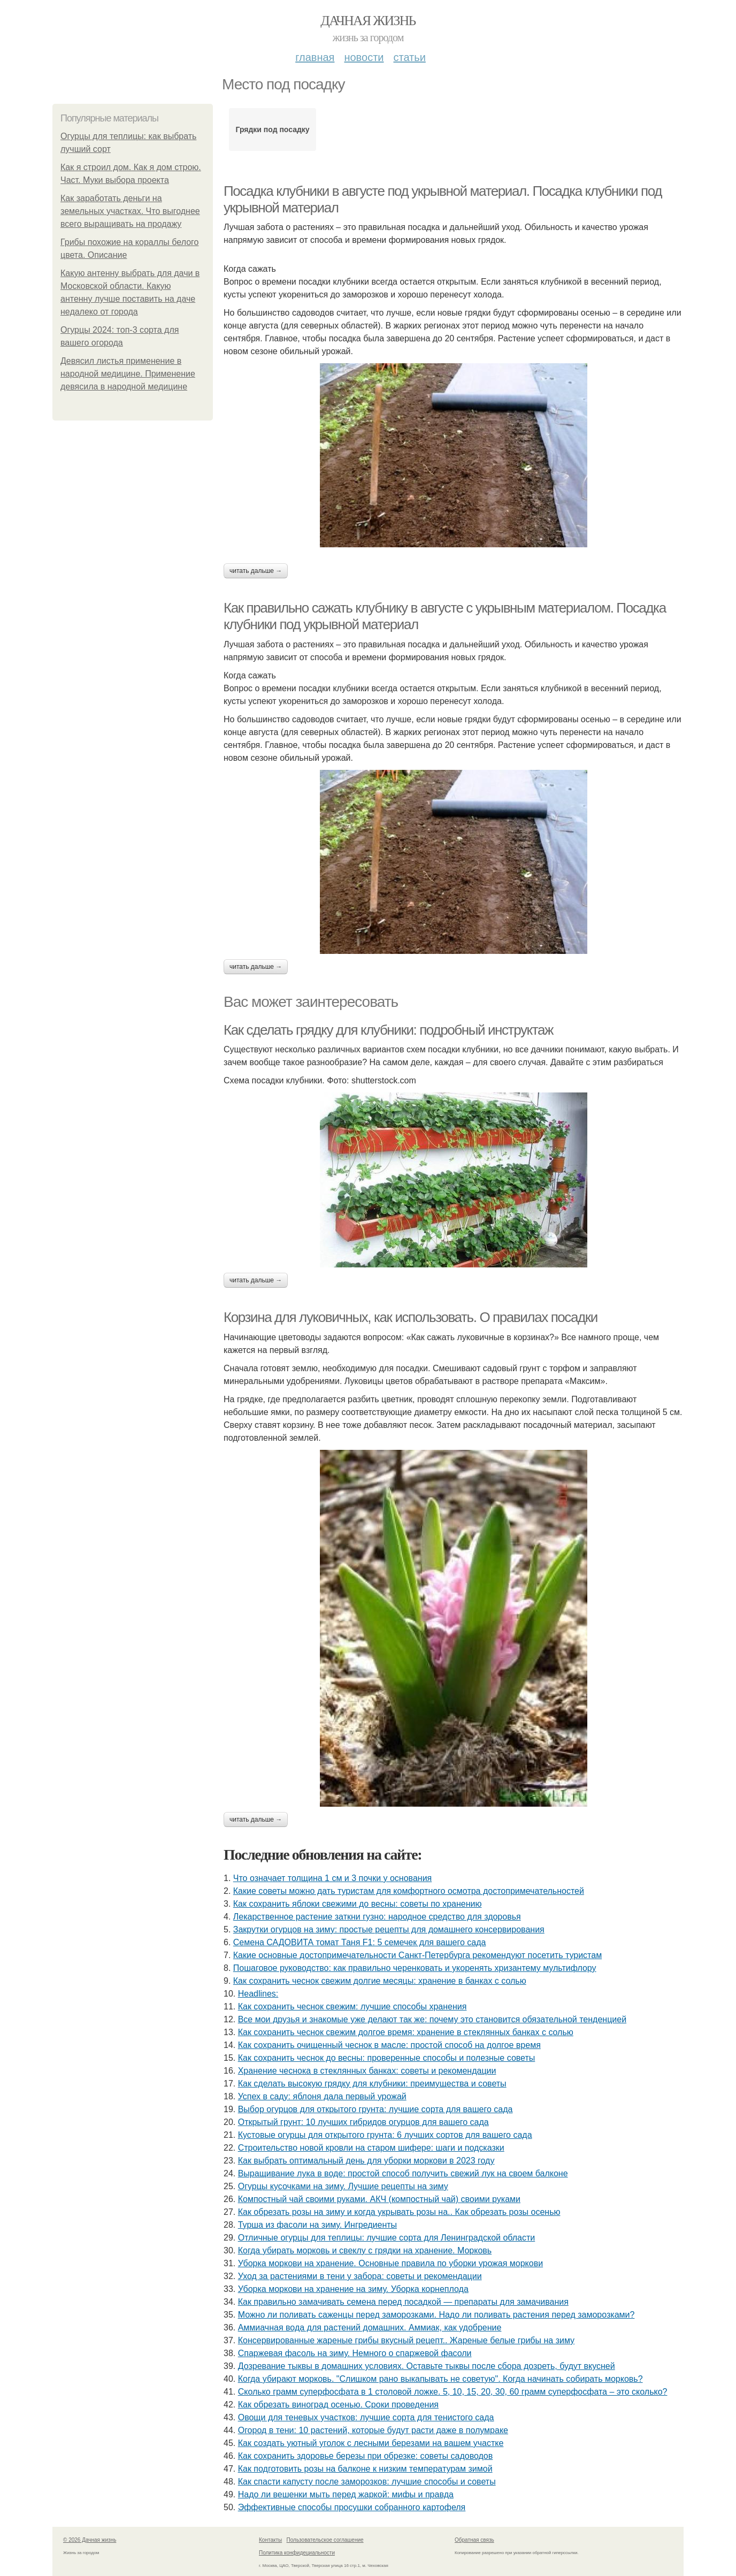  What do you see at coordinates (258, 1993) in the screenshot?
I see `Headlines:` at bounding box center [258, 1993].